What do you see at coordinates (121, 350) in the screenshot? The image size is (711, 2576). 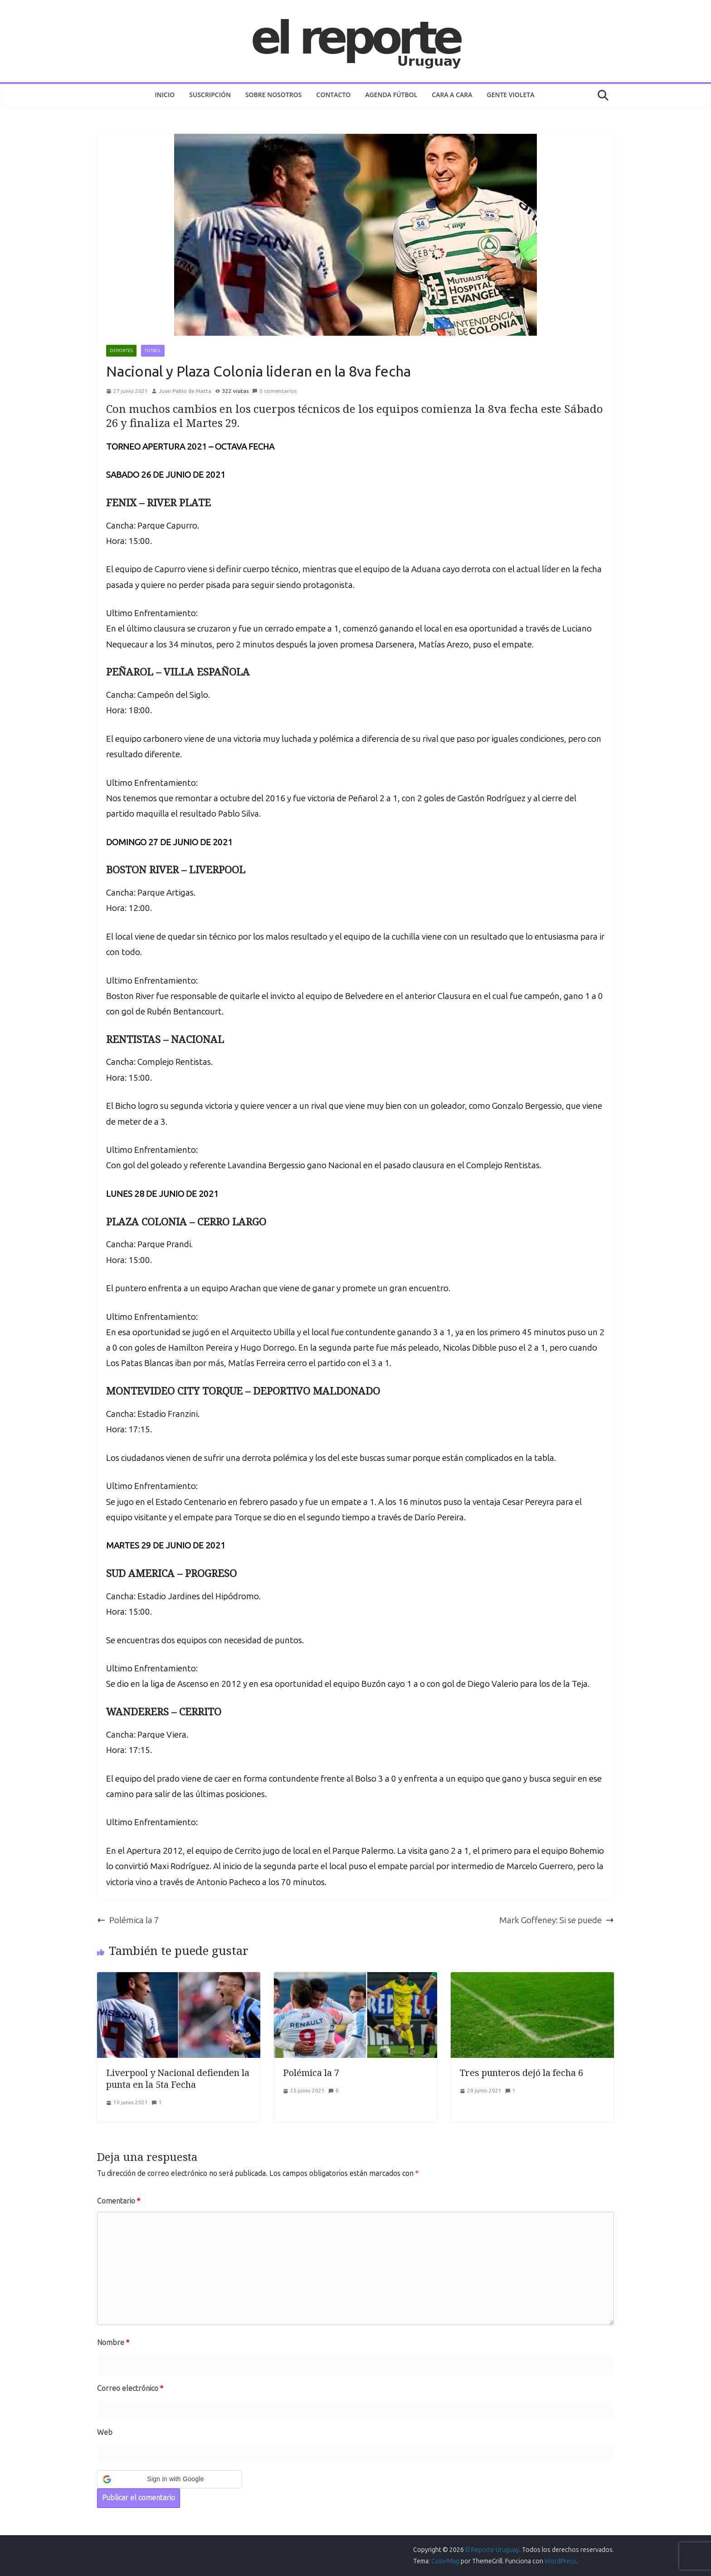 I see `DEPORTES` at bounding box center [121, 350].